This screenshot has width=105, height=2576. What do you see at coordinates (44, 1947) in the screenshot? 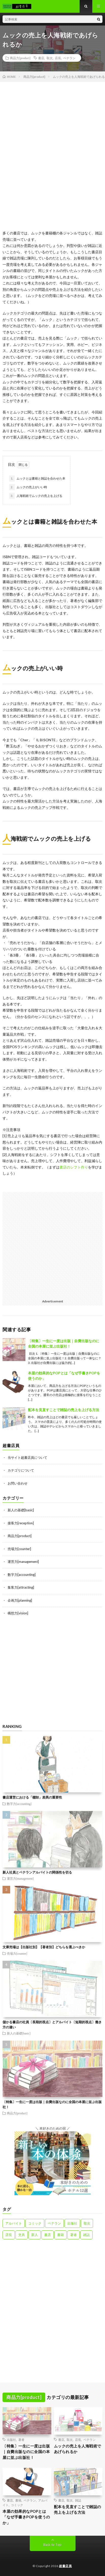
I see `文庫売場は【出版社別】【著者別】どちらを選ぶべきか` at bounding box center [44, 1947].